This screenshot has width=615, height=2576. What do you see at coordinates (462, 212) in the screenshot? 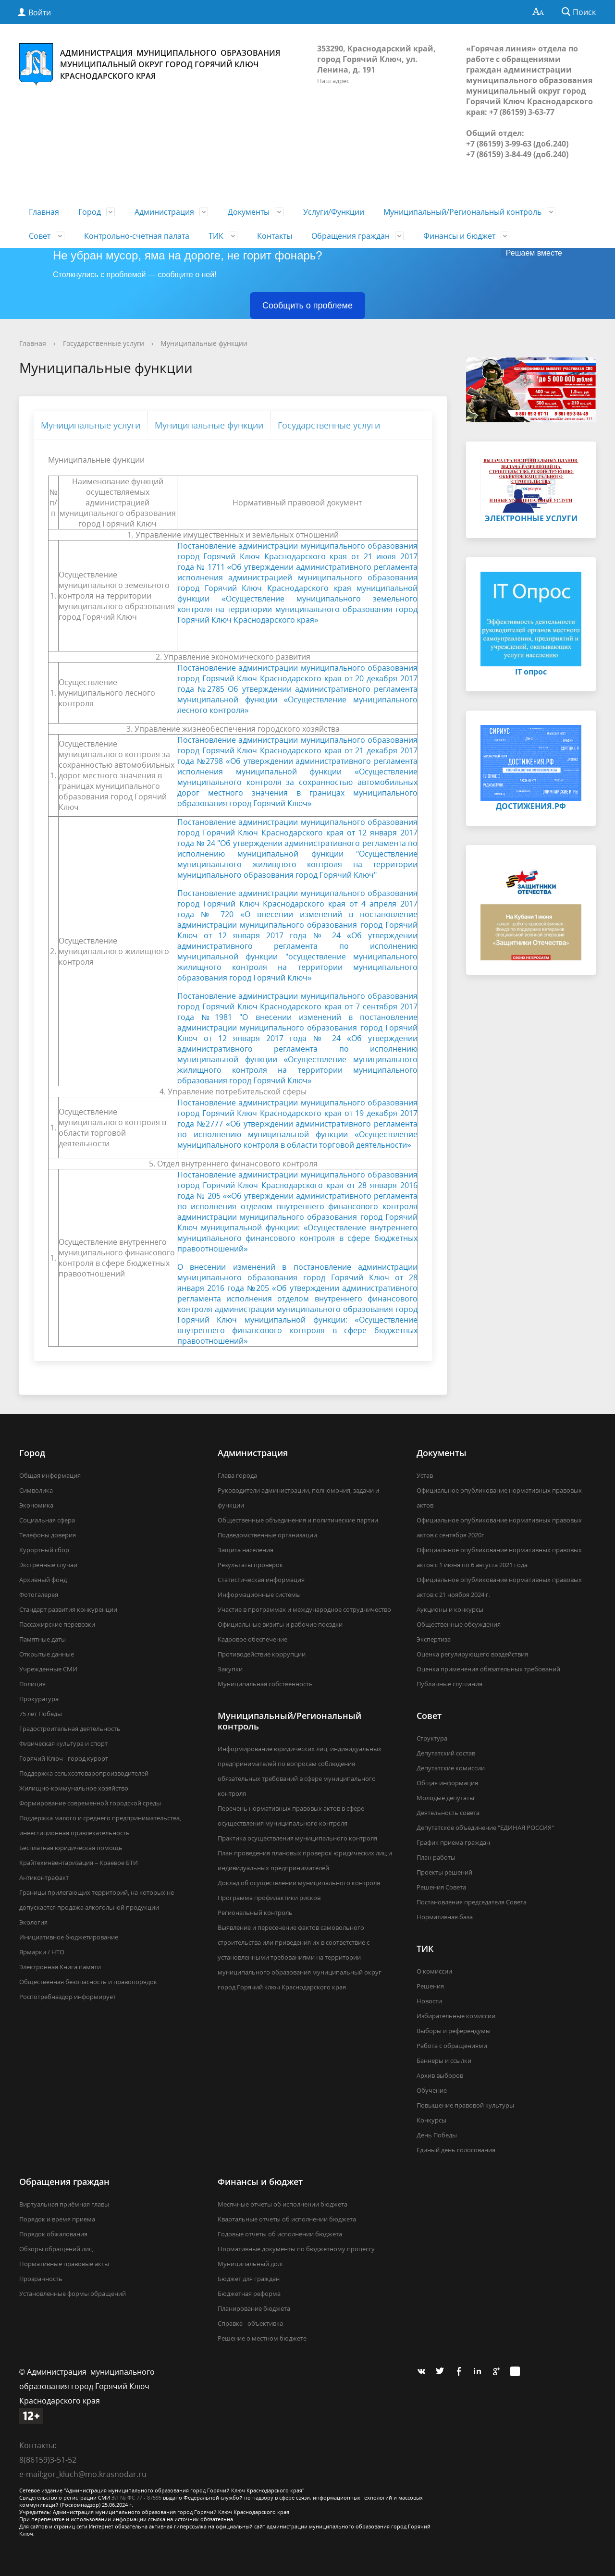
I see `Муниципальный/Региональный контроль` at bounding box center [462, 212].